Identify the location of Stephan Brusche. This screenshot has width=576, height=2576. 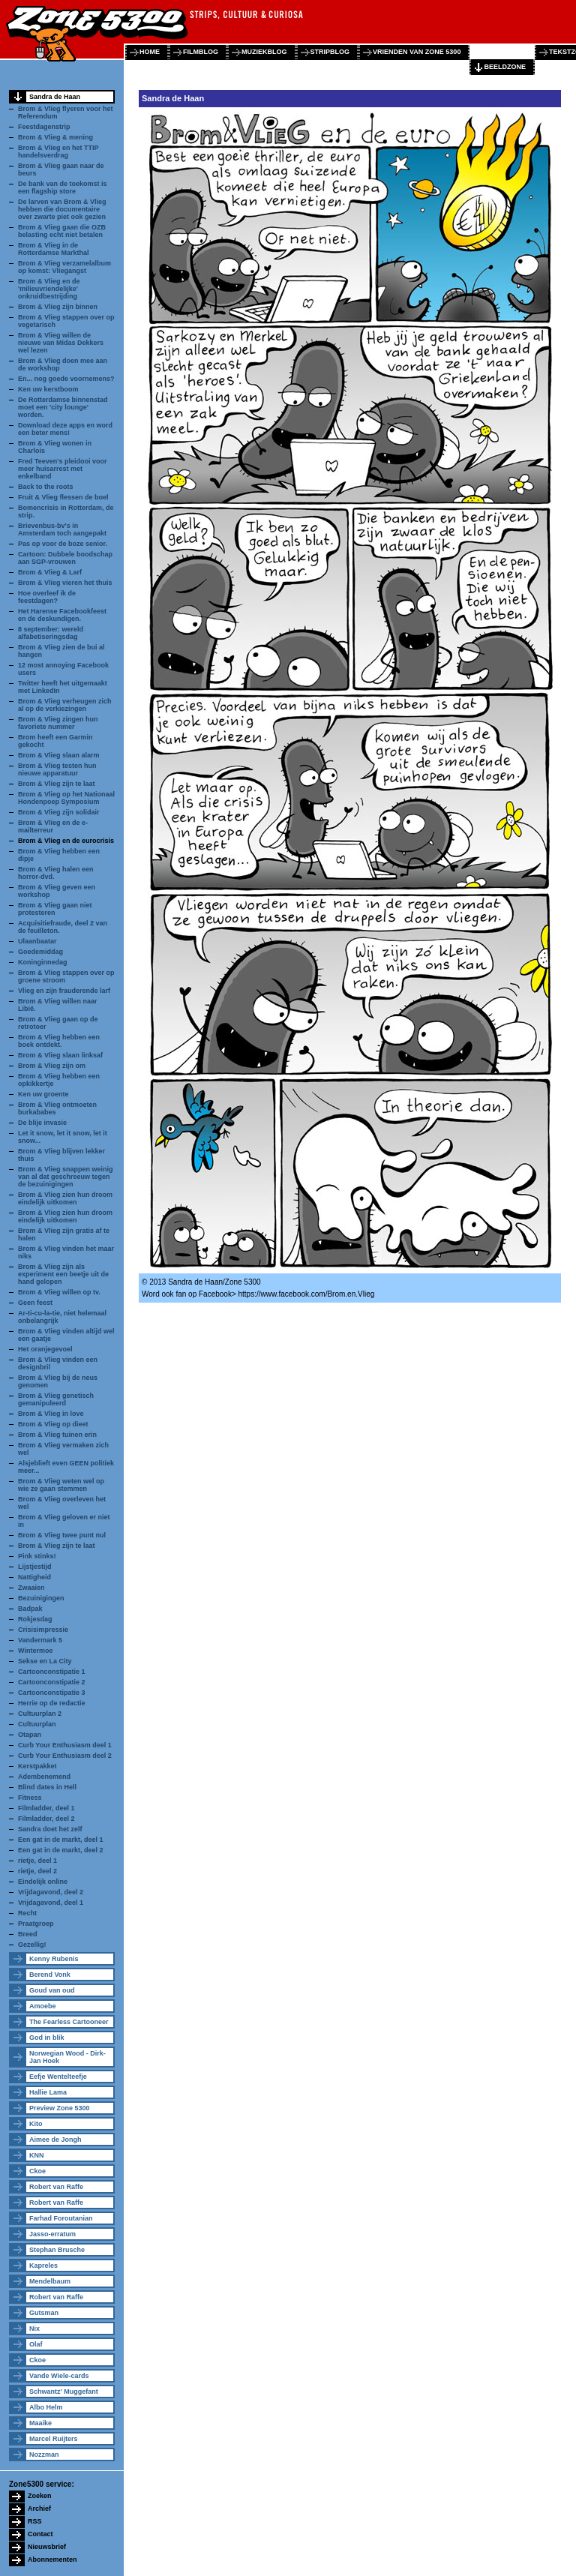
(57, 2250).